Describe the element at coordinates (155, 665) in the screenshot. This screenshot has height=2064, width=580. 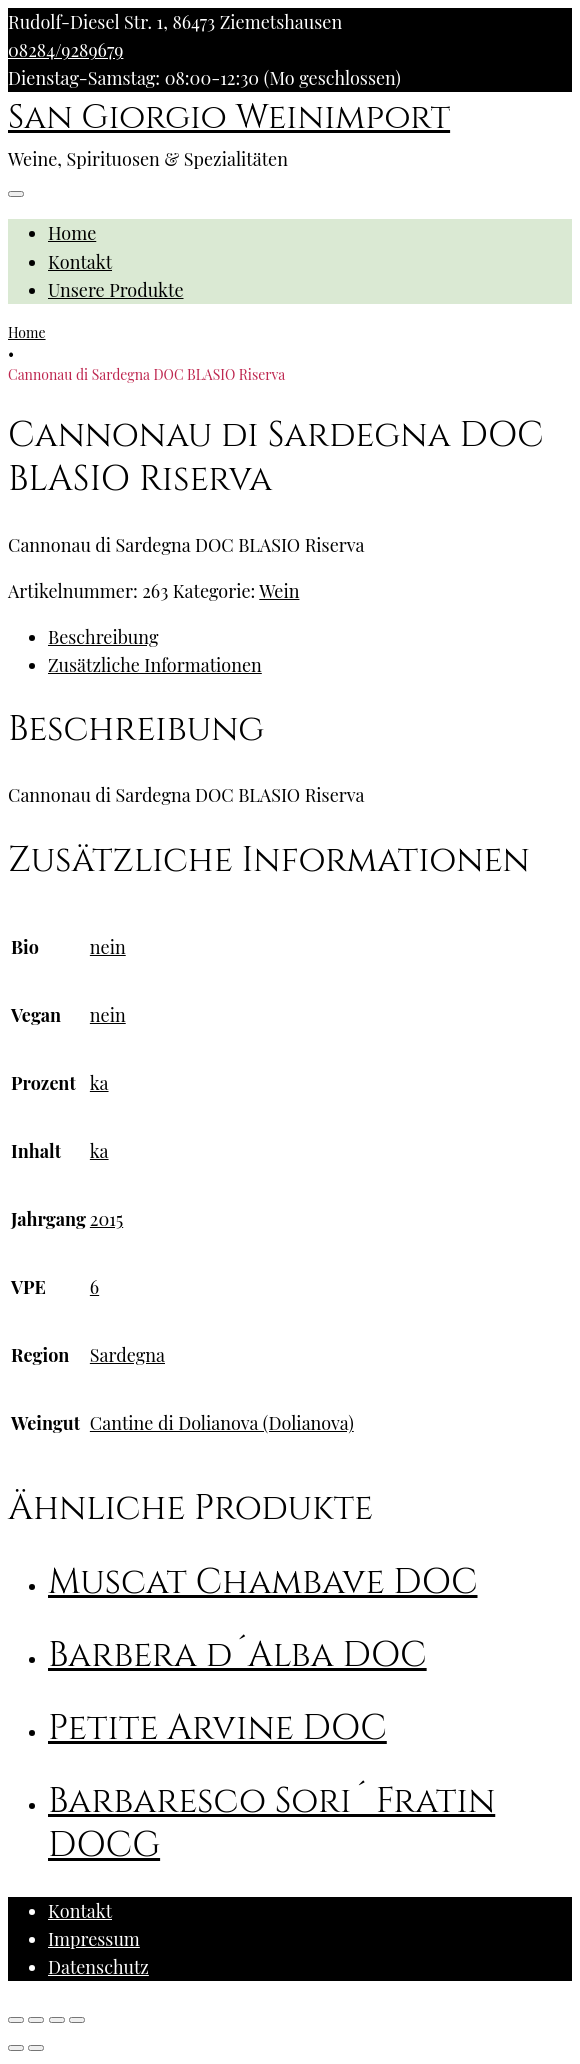
I see `Zusätzliche Informationen` at that location.